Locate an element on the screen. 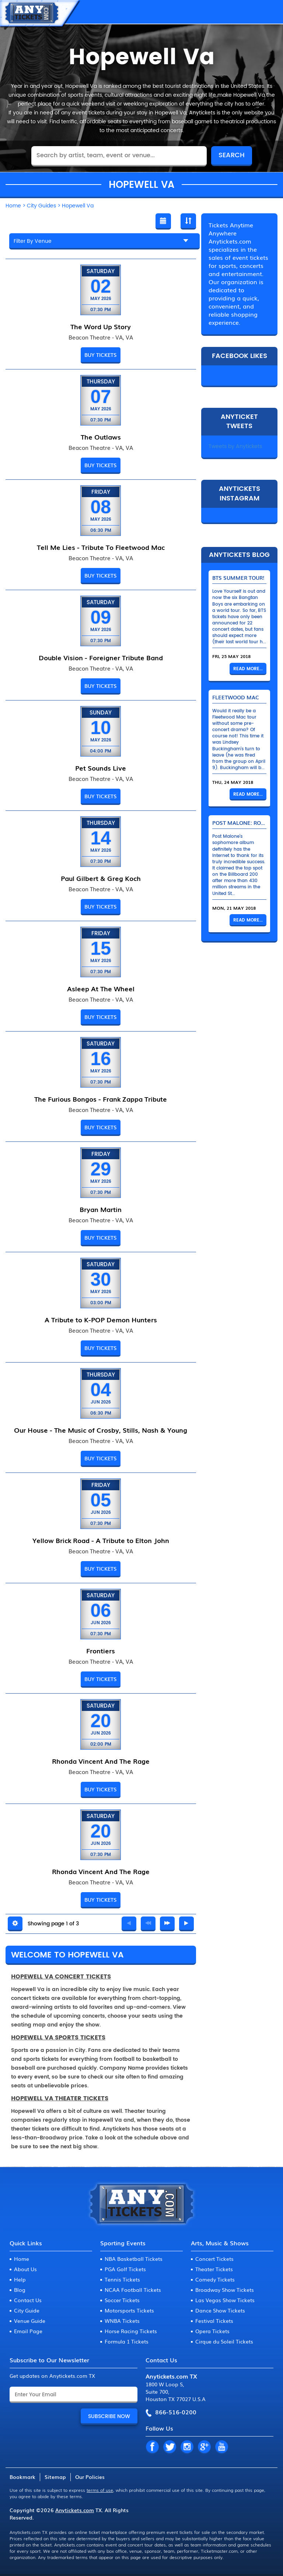  Concert Tickets is located at coordinates (214, 2258).